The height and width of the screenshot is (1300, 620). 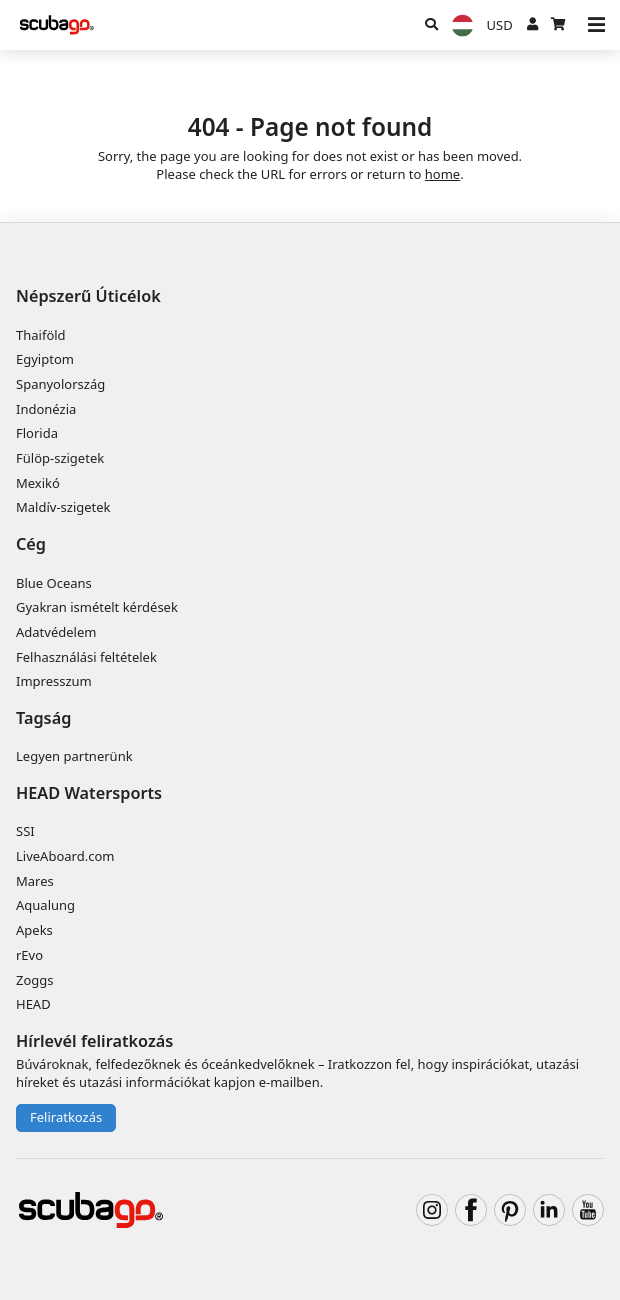 I want to click on SSI, so click(x=25, y=831).